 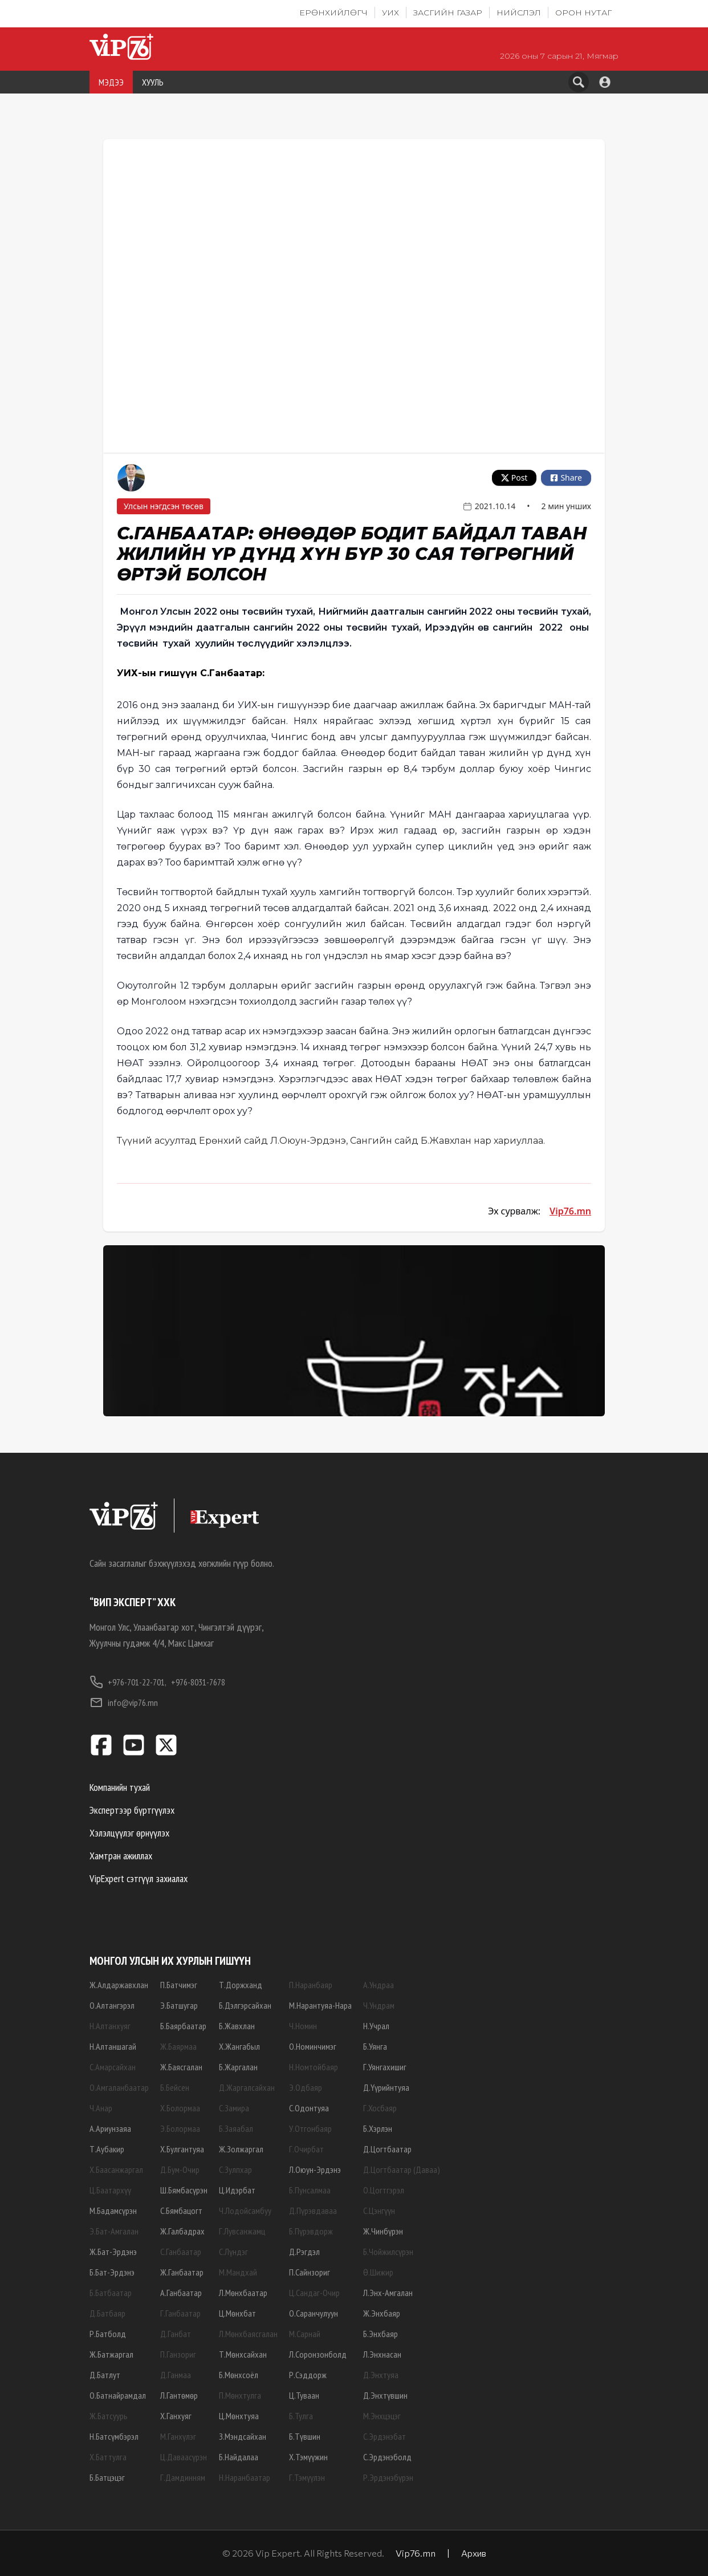 I want to click on А.Ганбаатар, so click(x=181, y=2292).